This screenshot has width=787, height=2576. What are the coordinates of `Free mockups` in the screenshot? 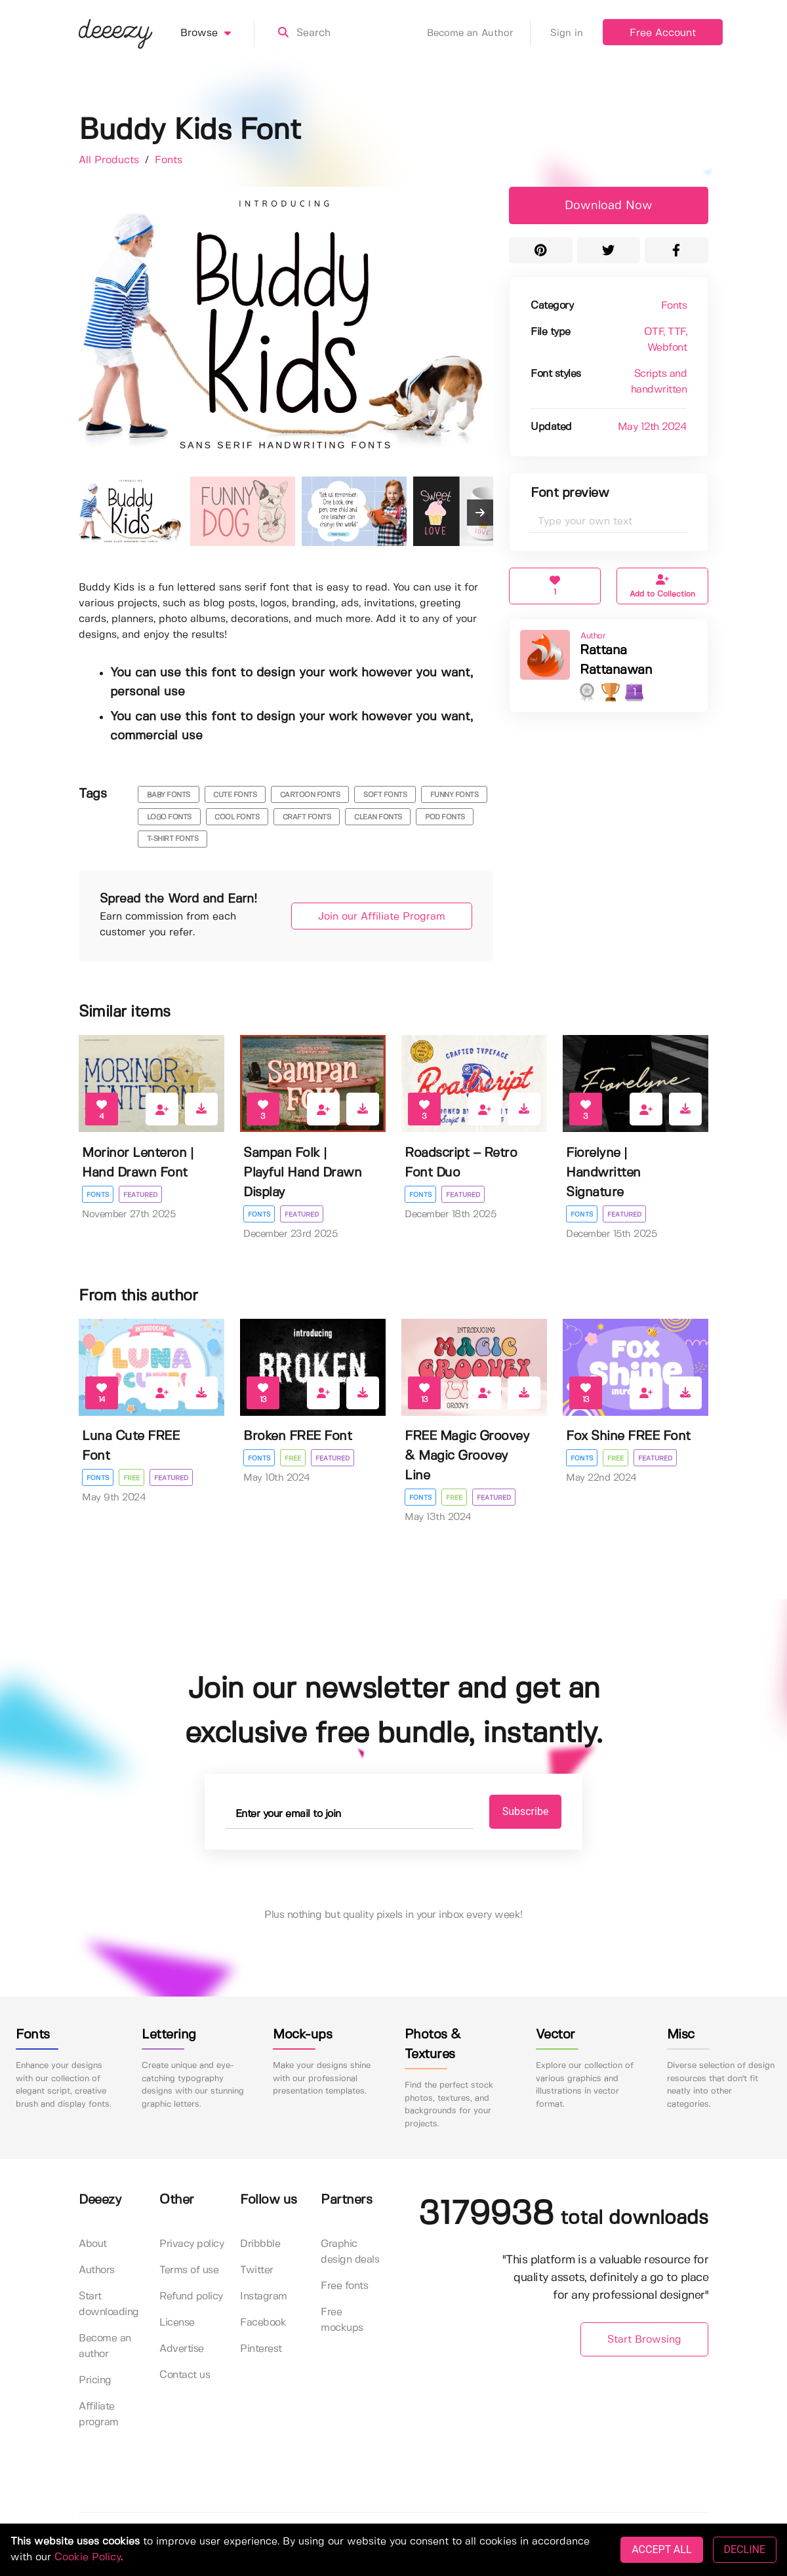 It's located at (342, 2320).